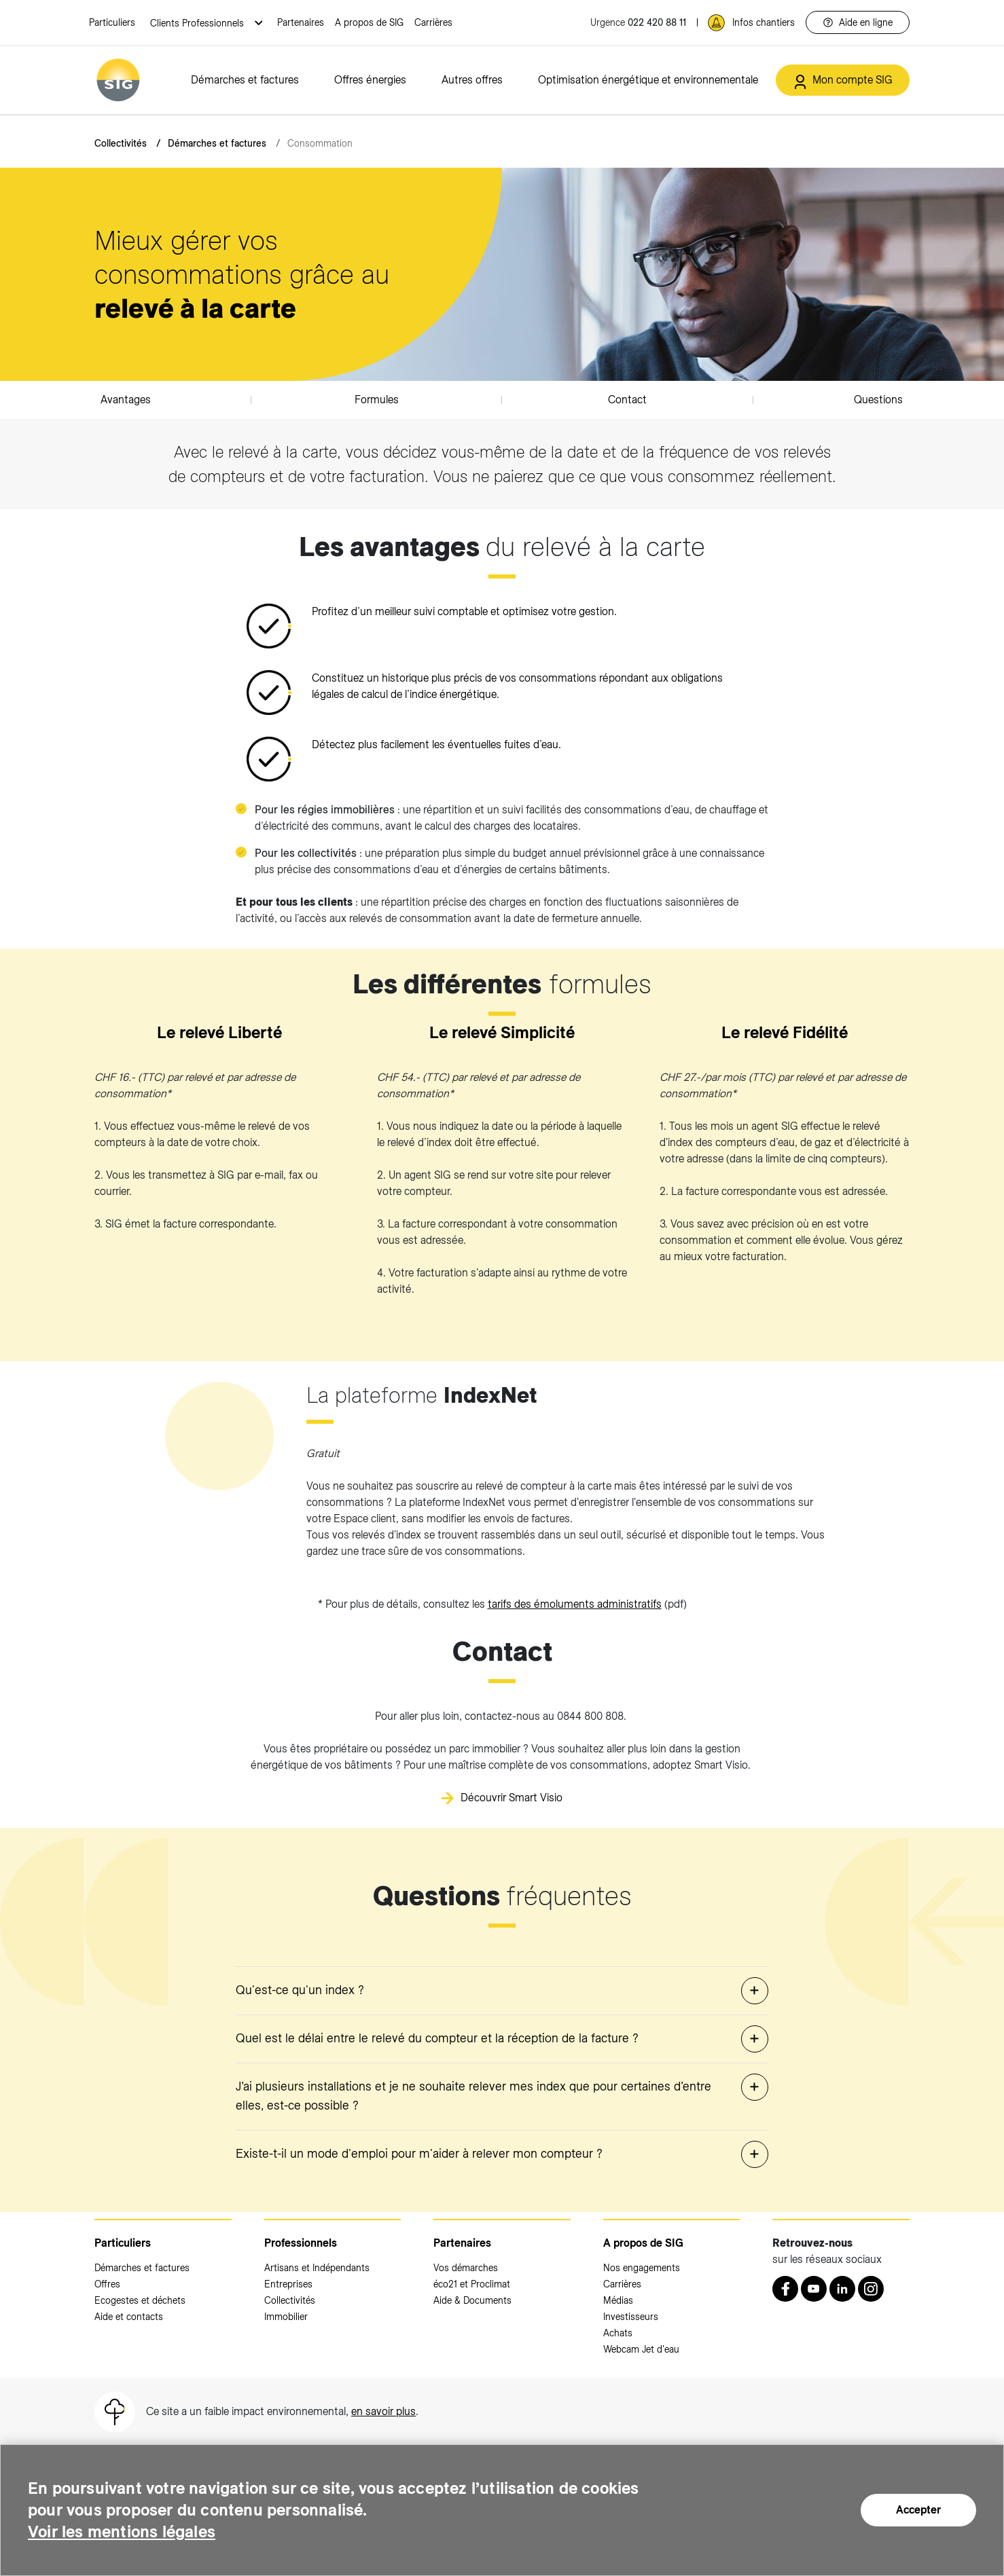  Describe the element at coordinates (126, 399) in the screenshot. I see `Avantages` at that location.